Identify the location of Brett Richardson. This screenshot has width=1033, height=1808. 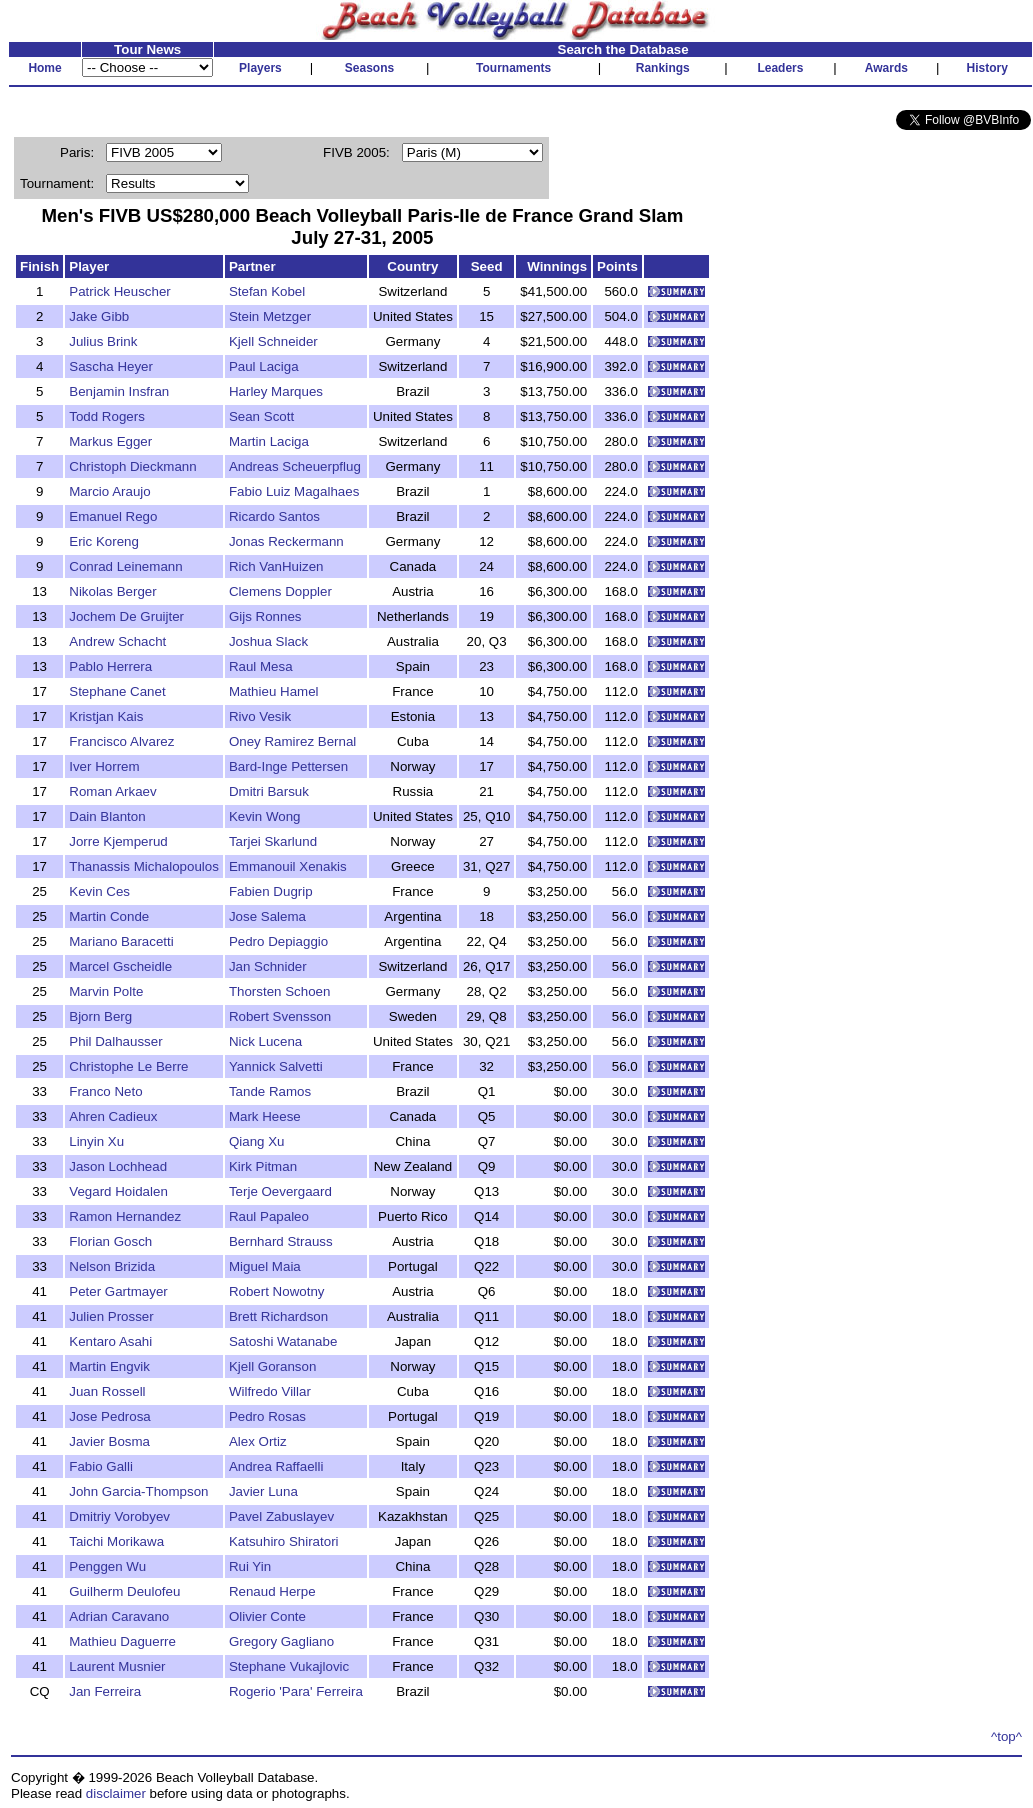
(278, 1316).